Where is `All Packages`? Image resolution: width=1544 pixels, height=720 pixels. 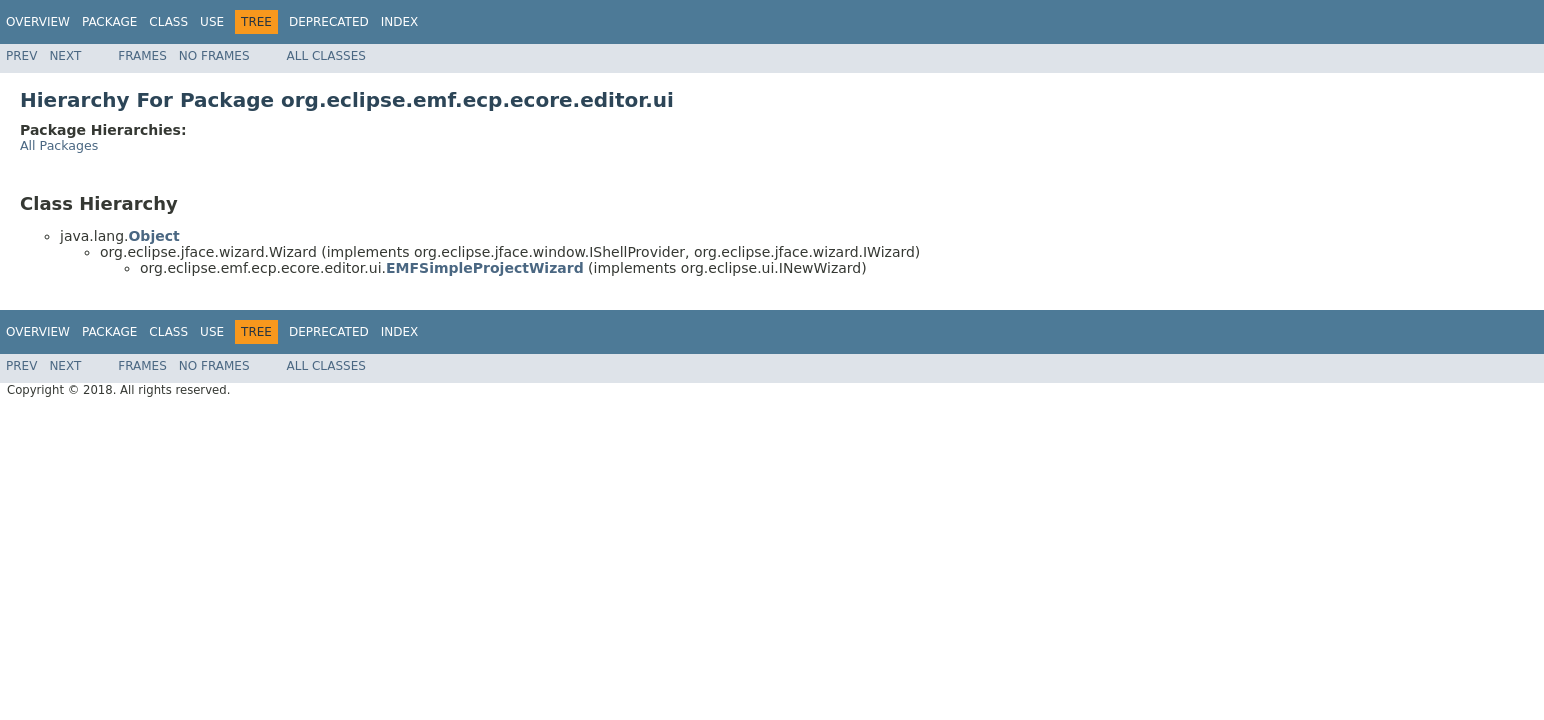
All Packages is located at coordinates (59, 145).